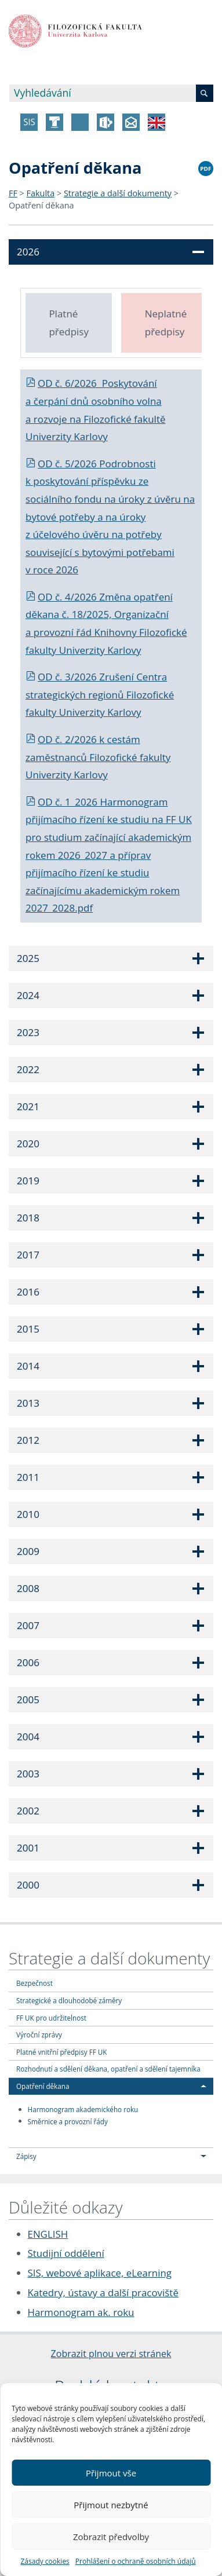  Describe the element at coordinates (100, 694) in the screenshot. I see `OD č. 3/2026 Zrušení Centra strategických regionů Filozofické fakulty Univerzity Karlovy` at that location.